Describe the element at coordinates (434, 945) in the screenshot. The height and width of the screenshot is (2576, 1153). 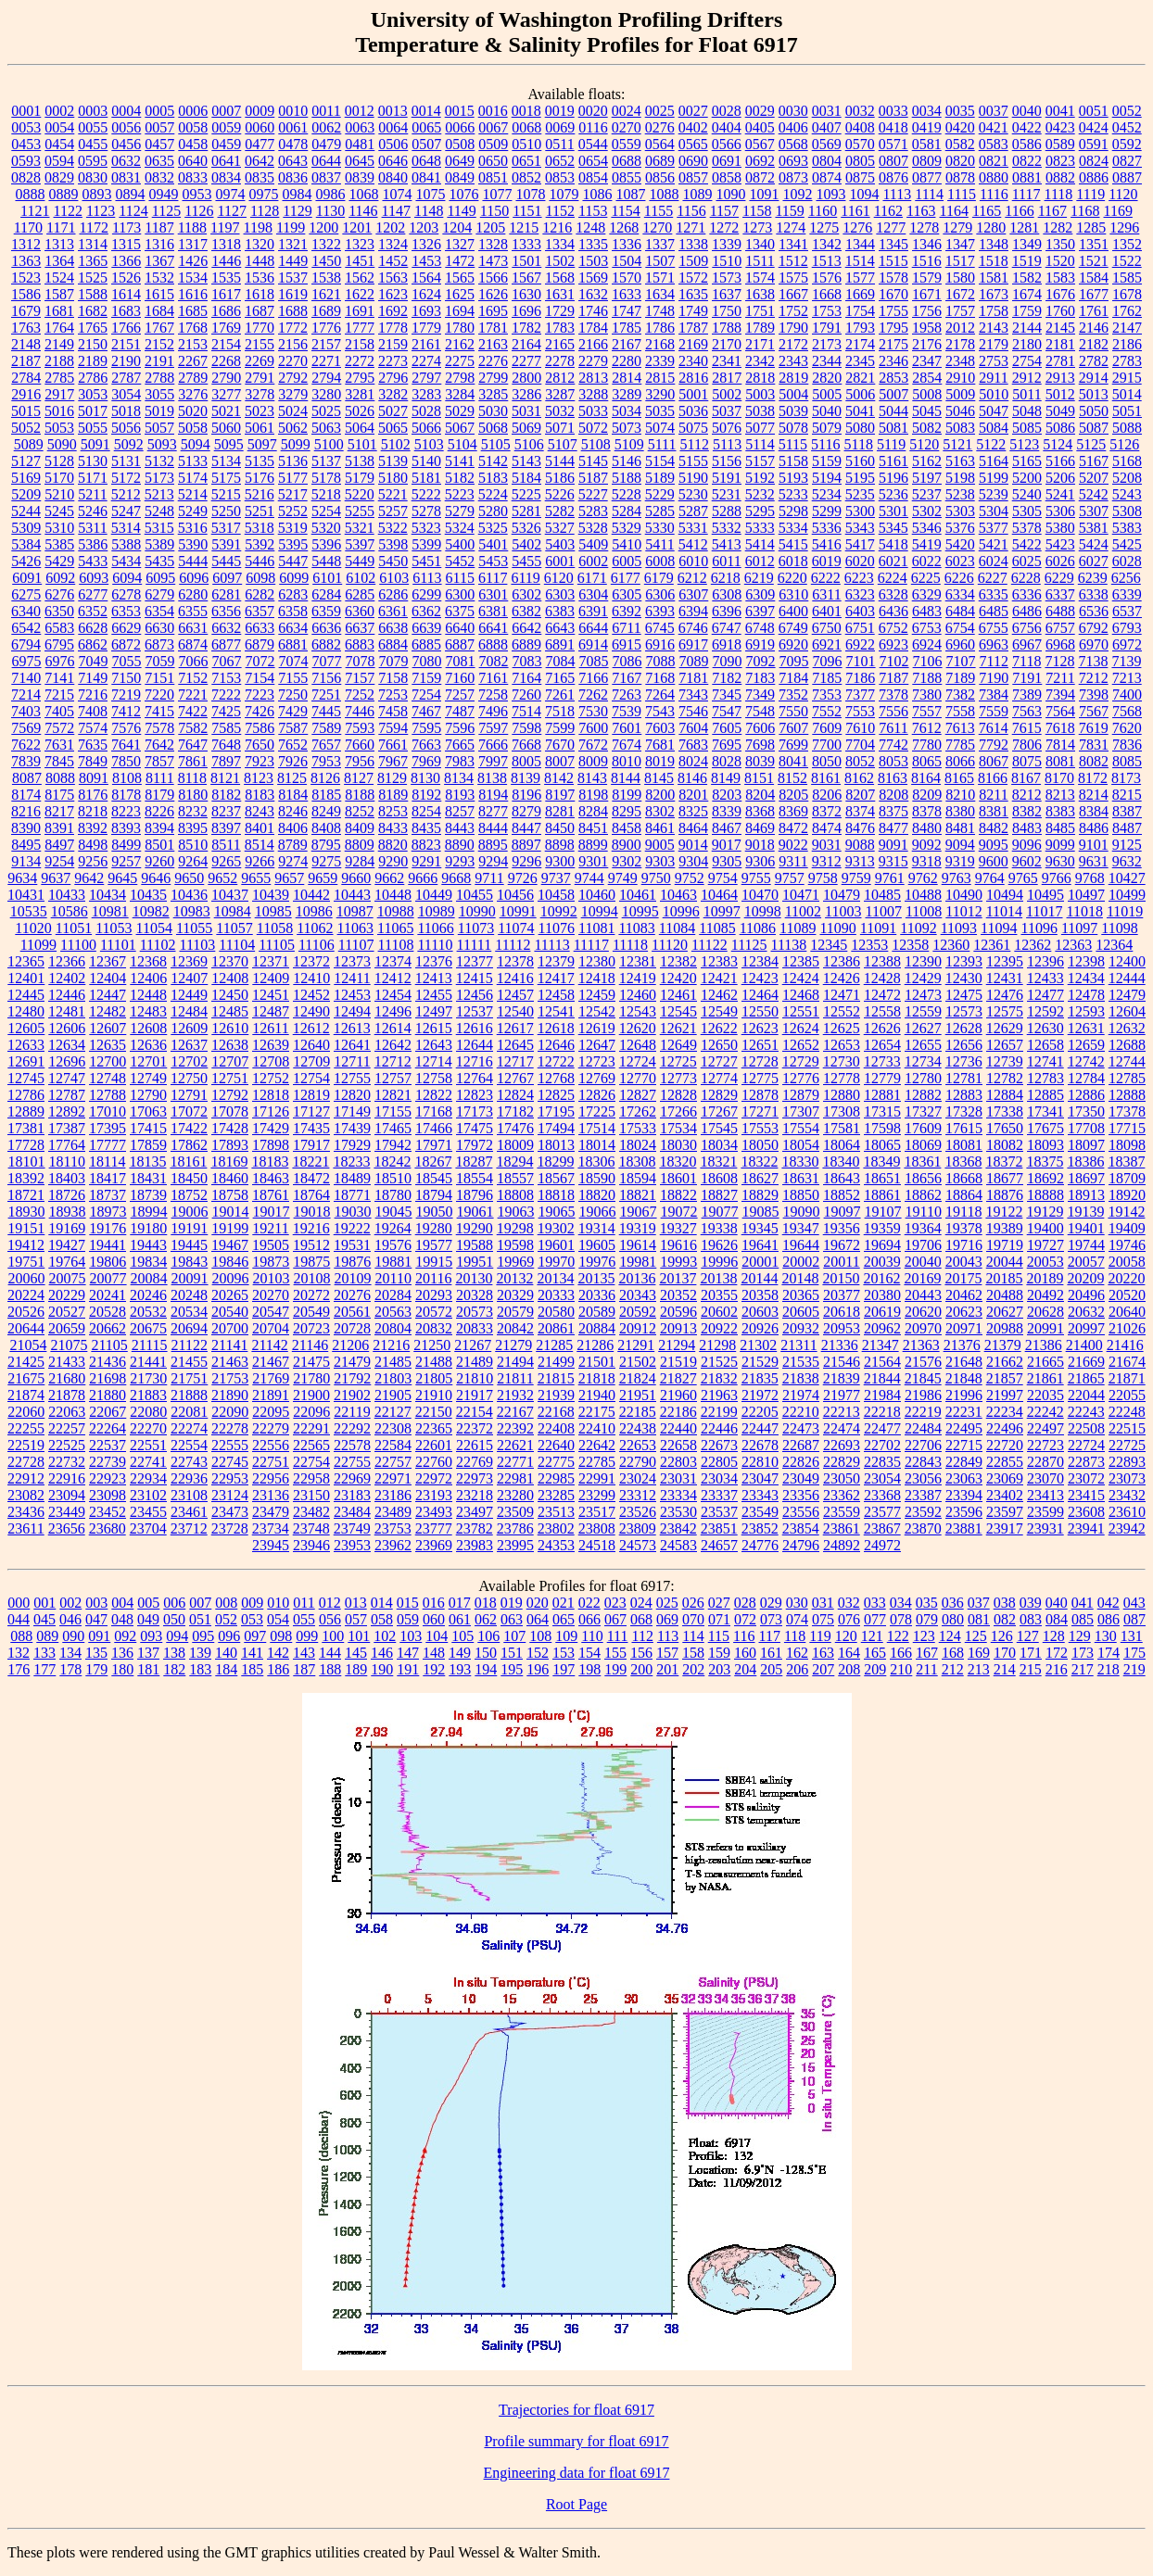
I see `11110` at that location.